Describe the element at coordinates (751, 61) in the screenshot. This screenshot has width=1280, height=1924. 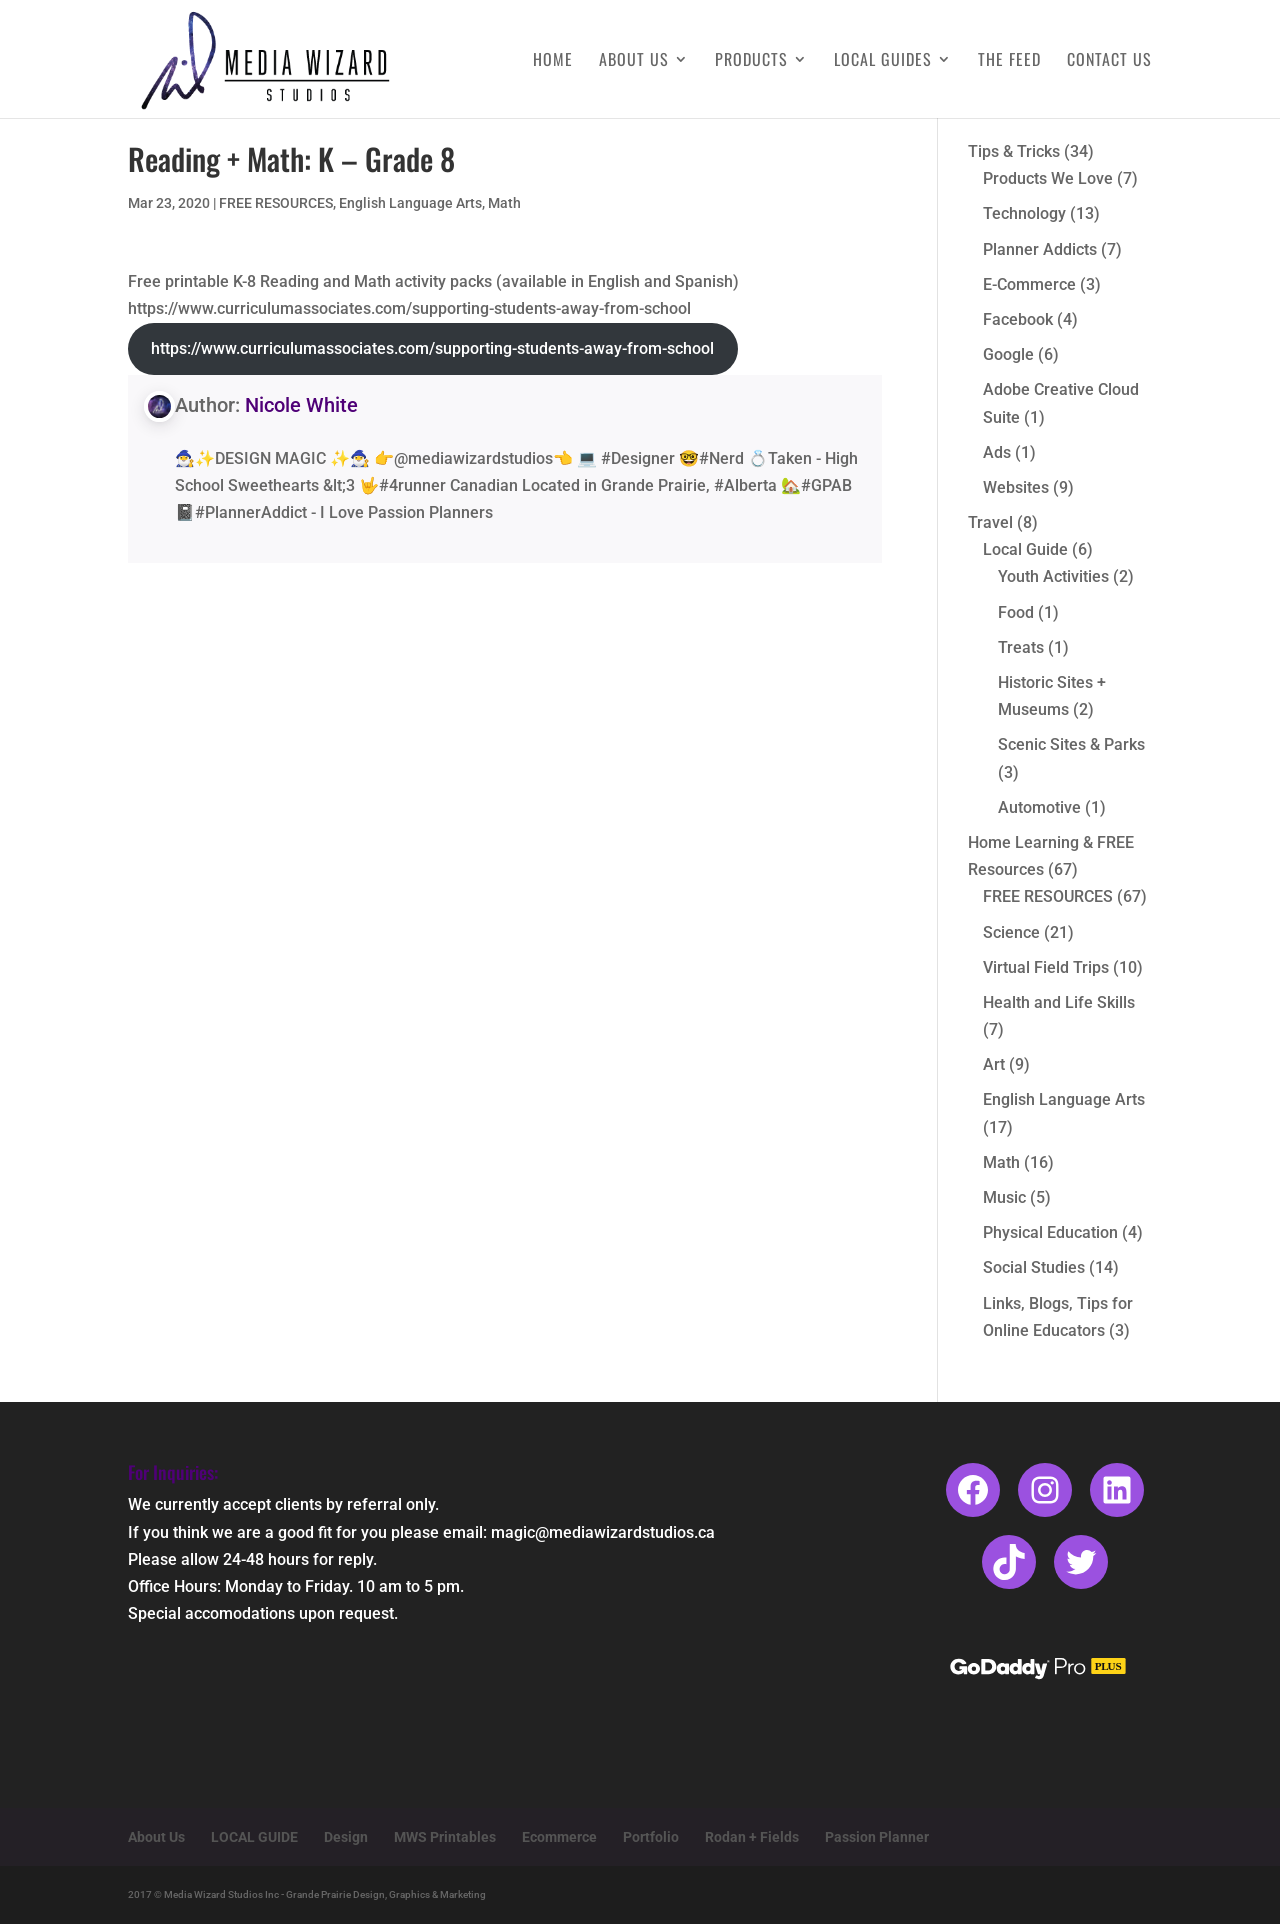
I see `Products` at that location.